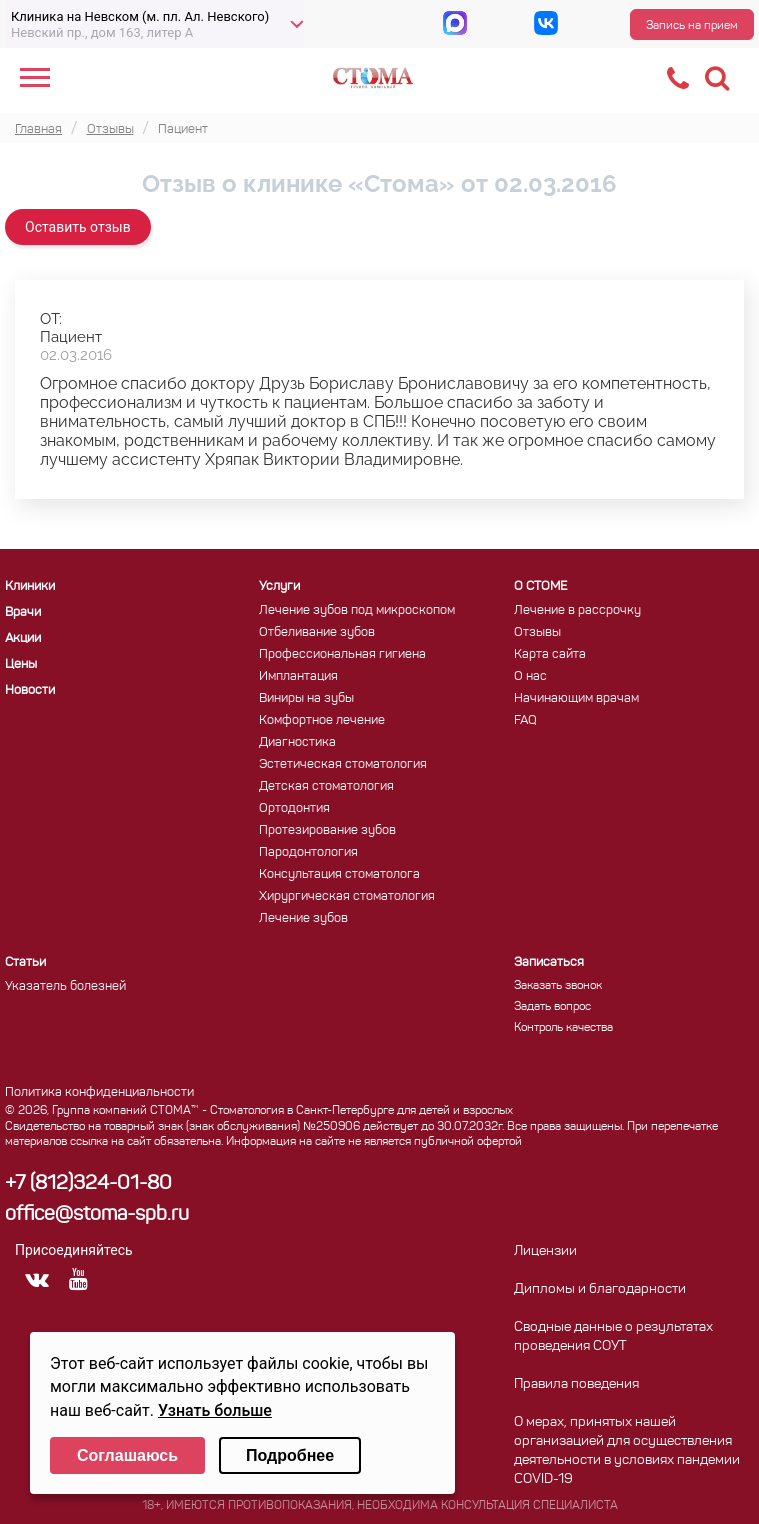 This screenshot has width=759, height=1524. Describe the element at coordinates (23, 638) in the screenshot. I see `Акции` at that location.